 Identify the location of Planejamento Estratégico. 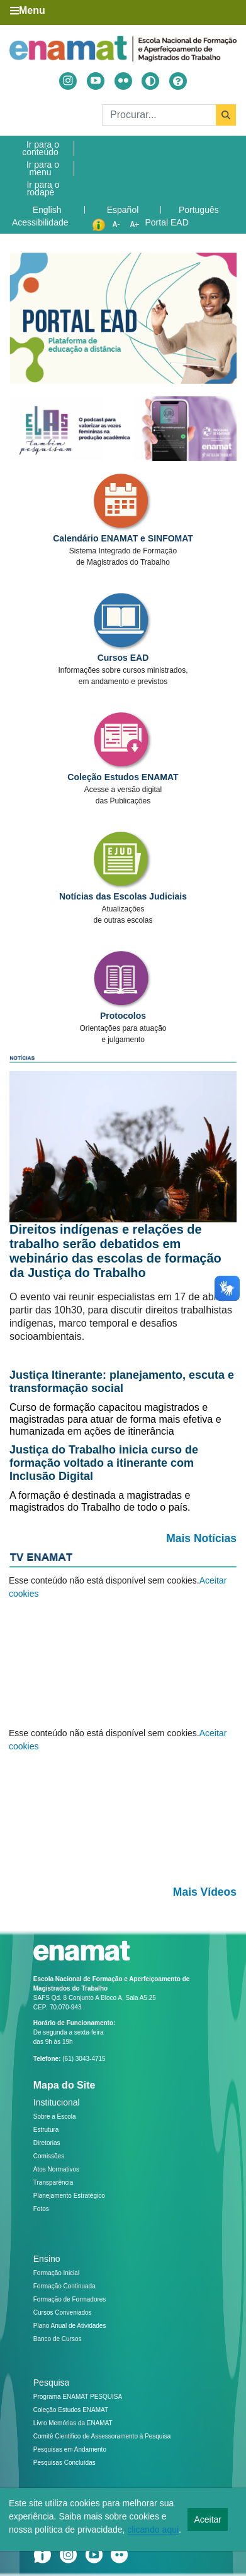
(69, 2195).